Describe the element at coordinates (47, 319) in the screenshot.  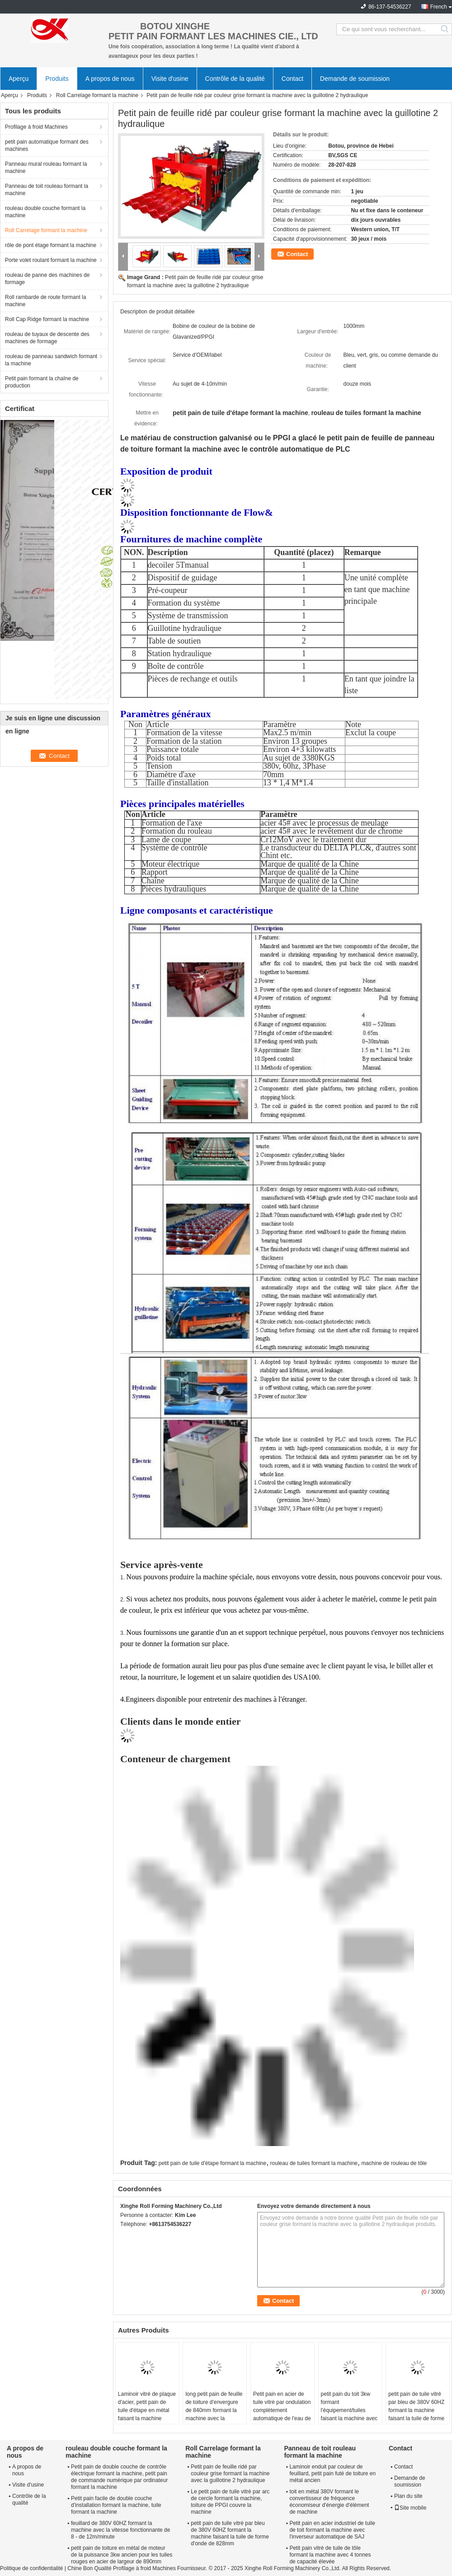
I see `Roll Cap Ridge formant la machine` at that location.